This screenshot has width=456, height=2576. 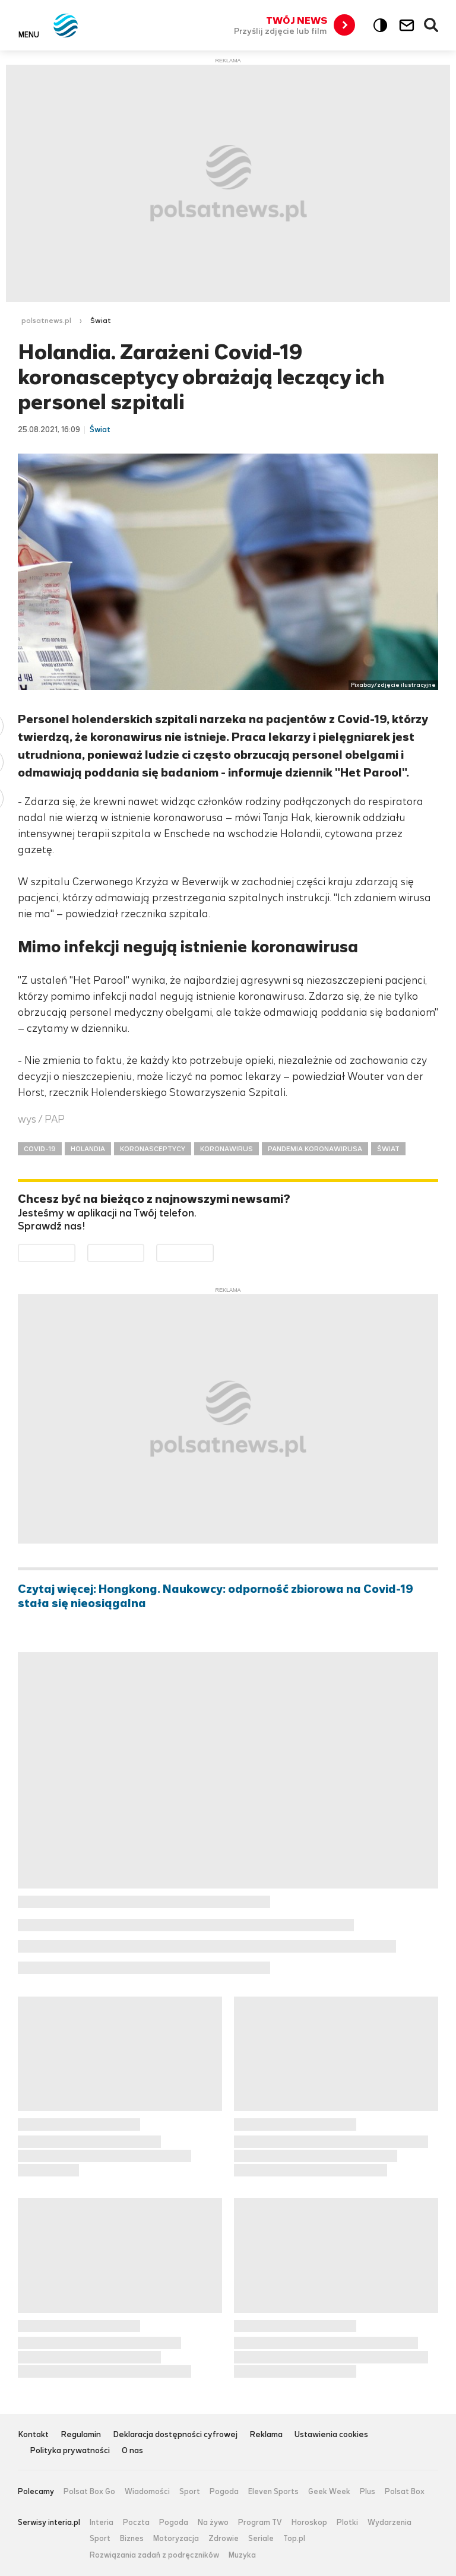 I want to click on HOLANDIA, so click(x=88, y=1149).